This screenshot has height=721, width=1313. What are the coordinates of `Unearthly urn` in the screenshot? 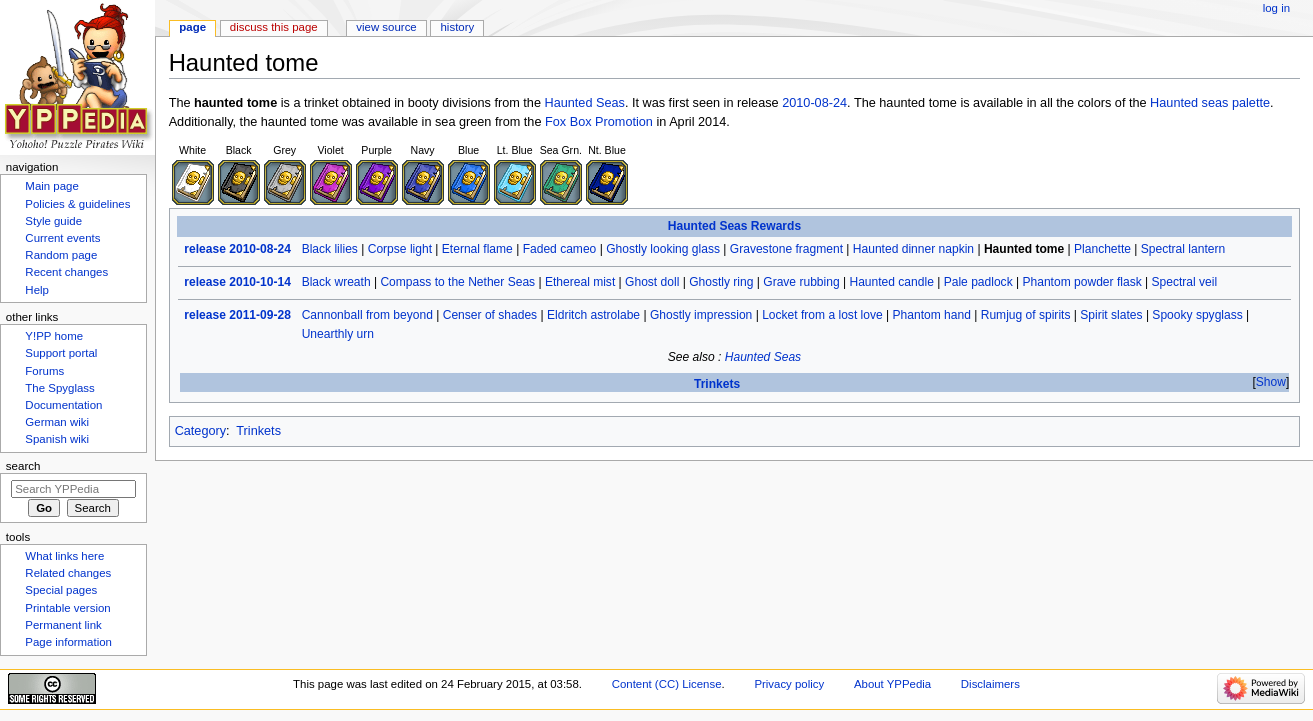 It's located at (338, 334).